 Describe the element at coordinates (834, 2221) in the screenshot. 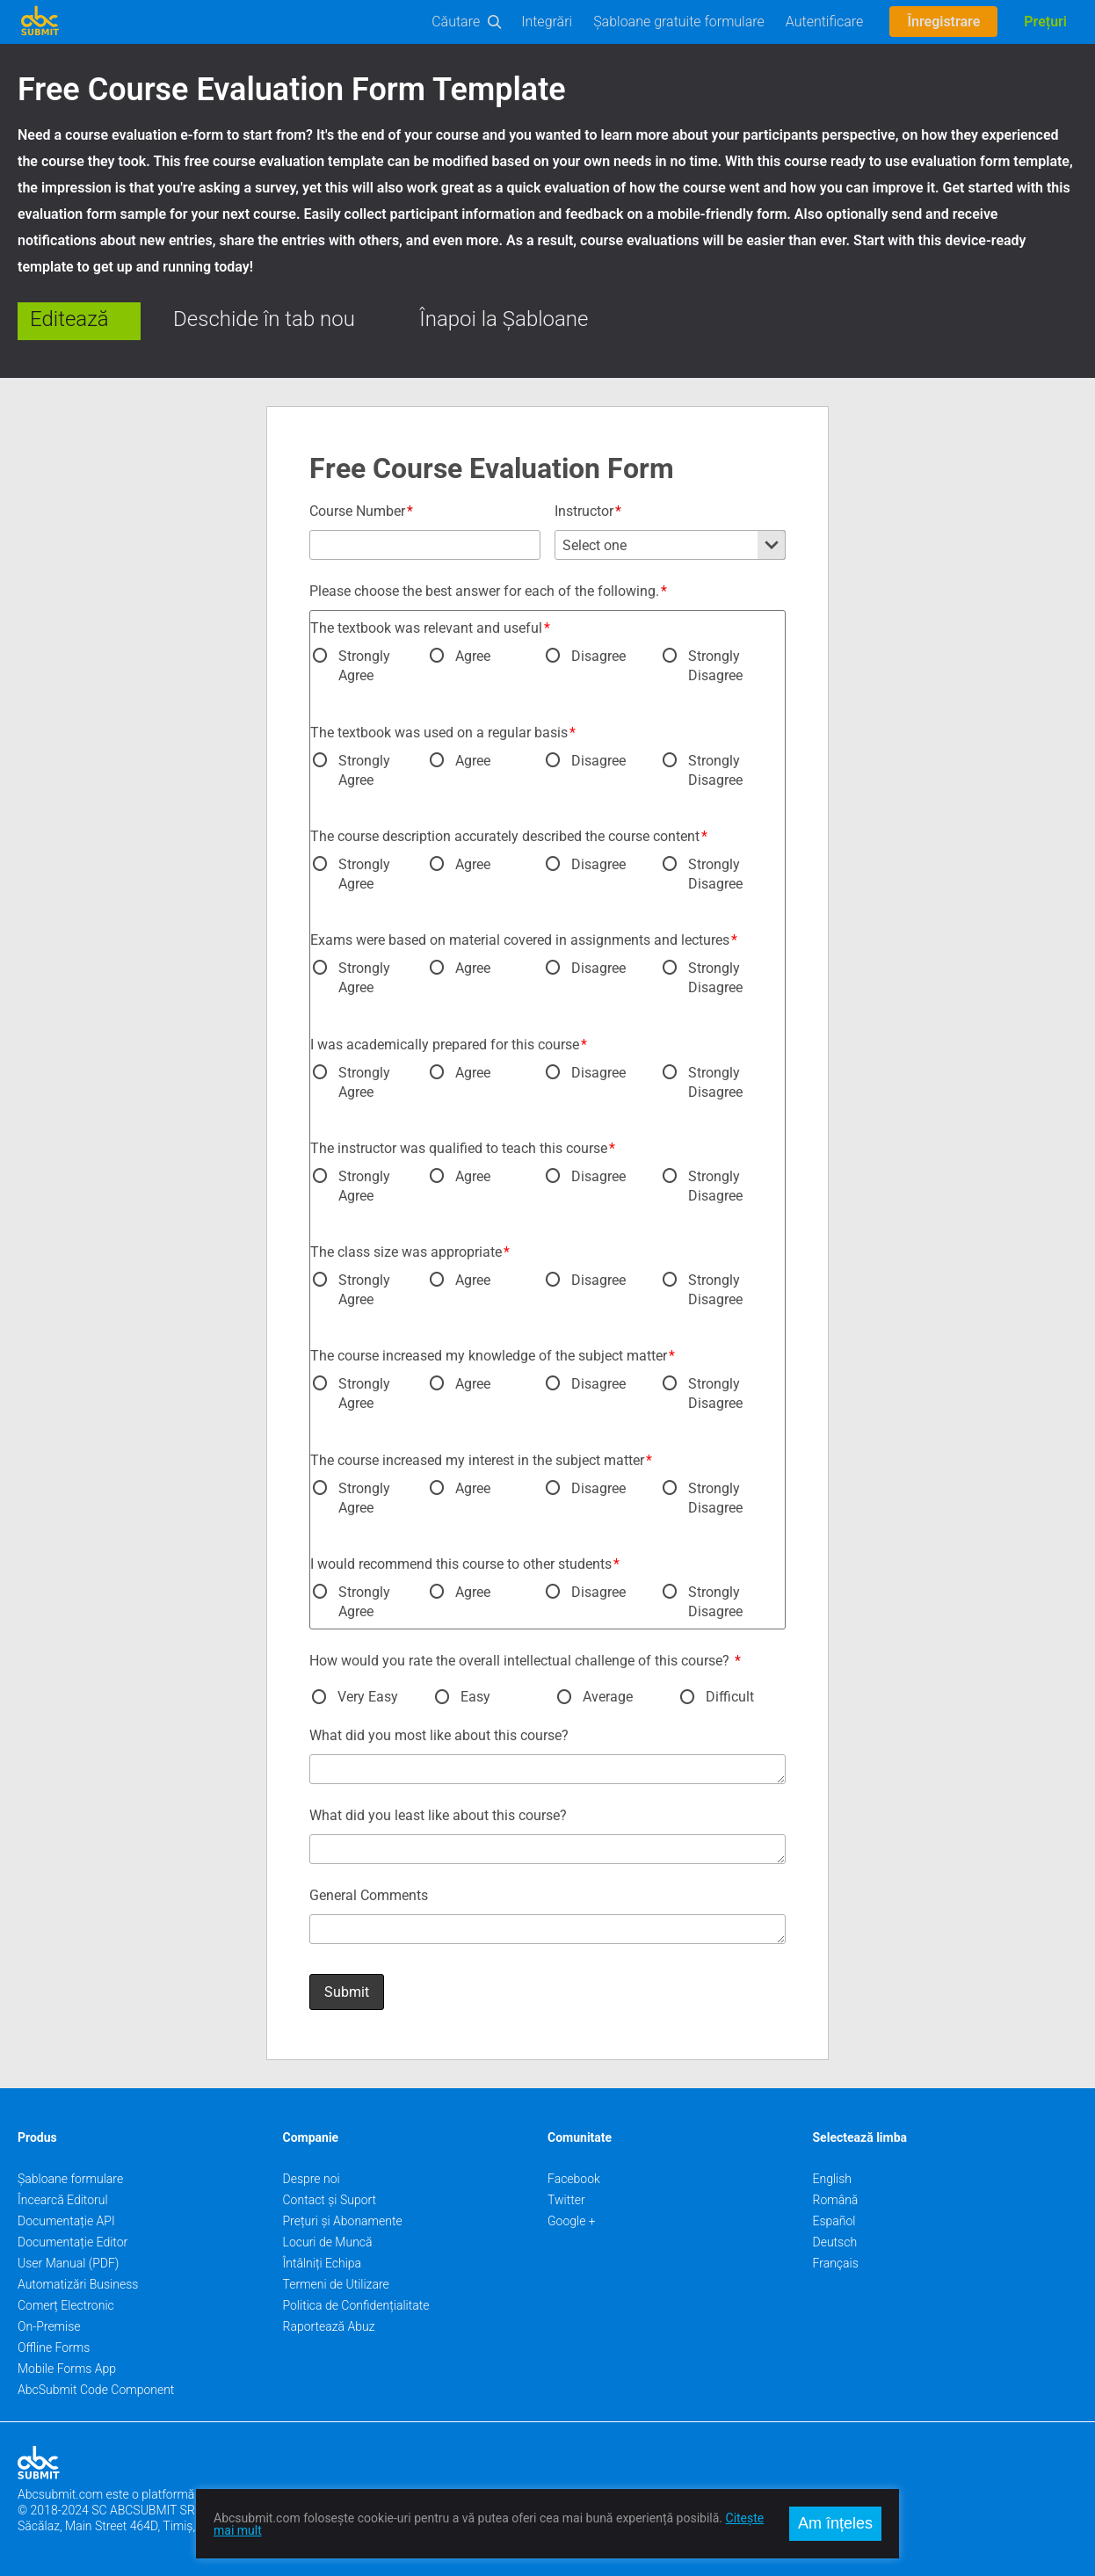

I see `Español` at that location.